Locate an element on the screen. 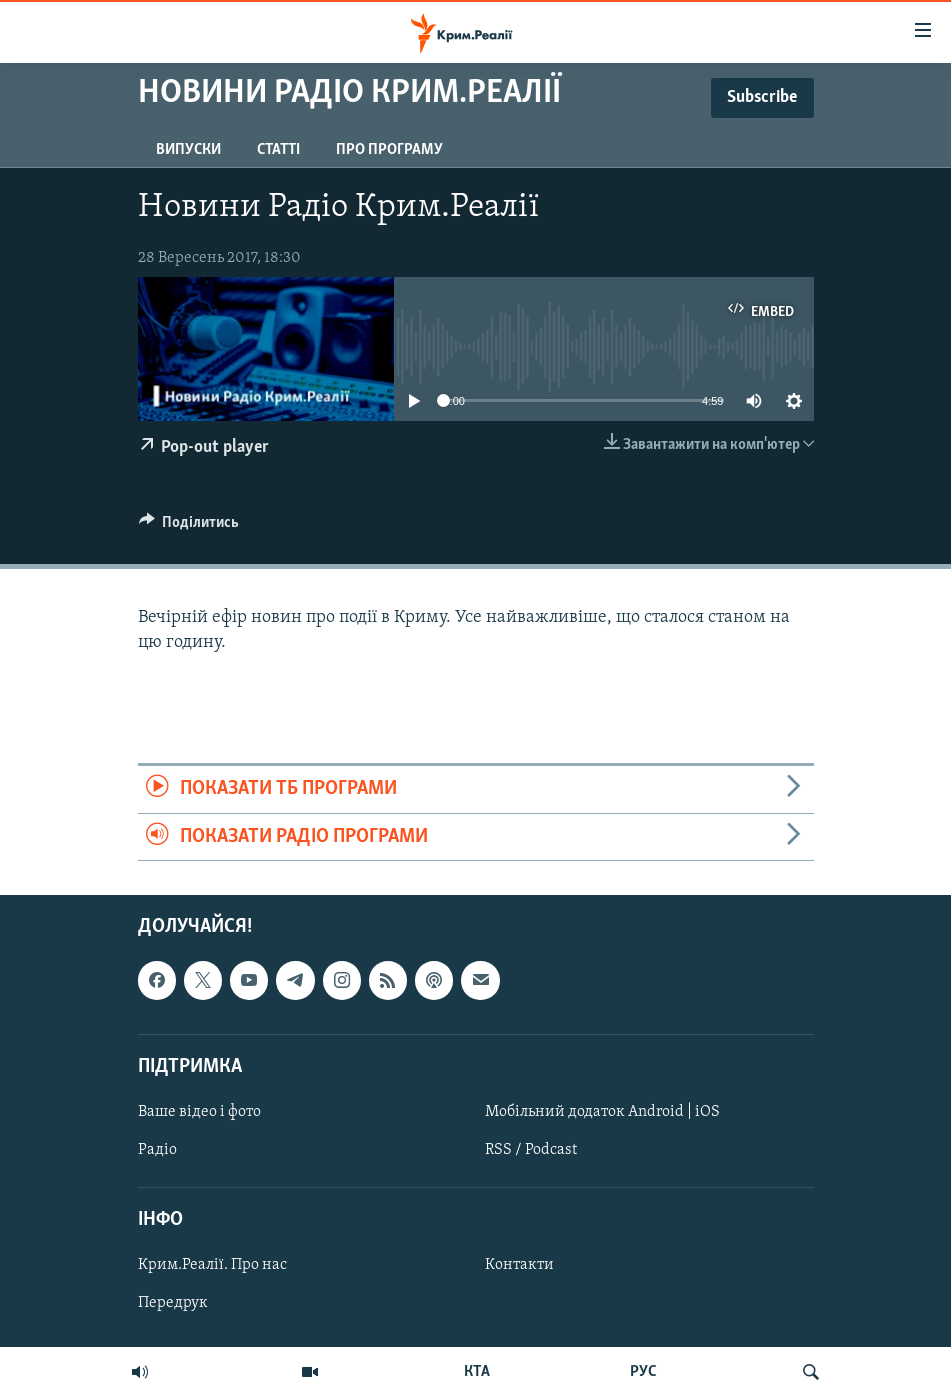 The width and height of the screenshot is (951, 1397). Контакти is located at coordinates (519, 1265).